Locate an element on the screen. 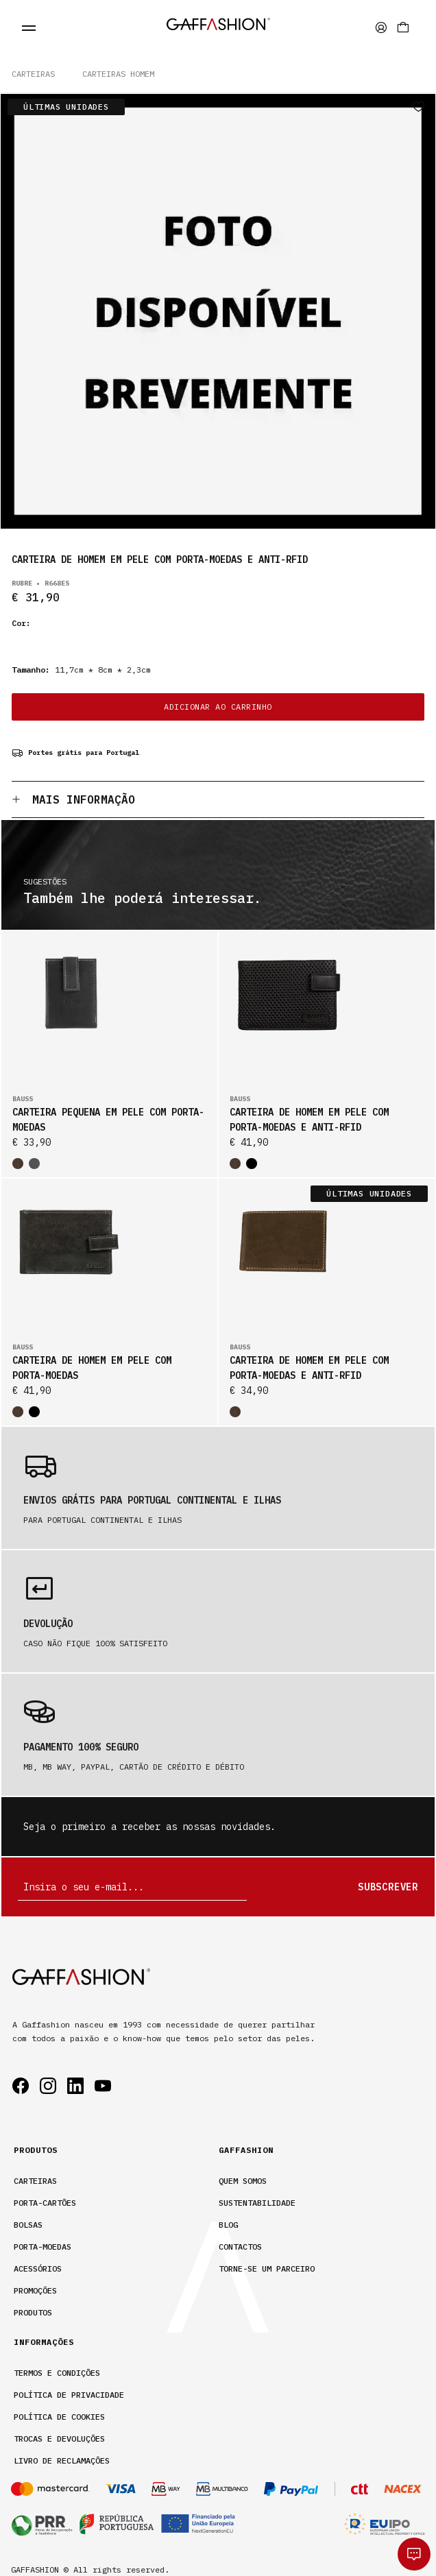  Quem somos is located at coordinates (243, 2181).